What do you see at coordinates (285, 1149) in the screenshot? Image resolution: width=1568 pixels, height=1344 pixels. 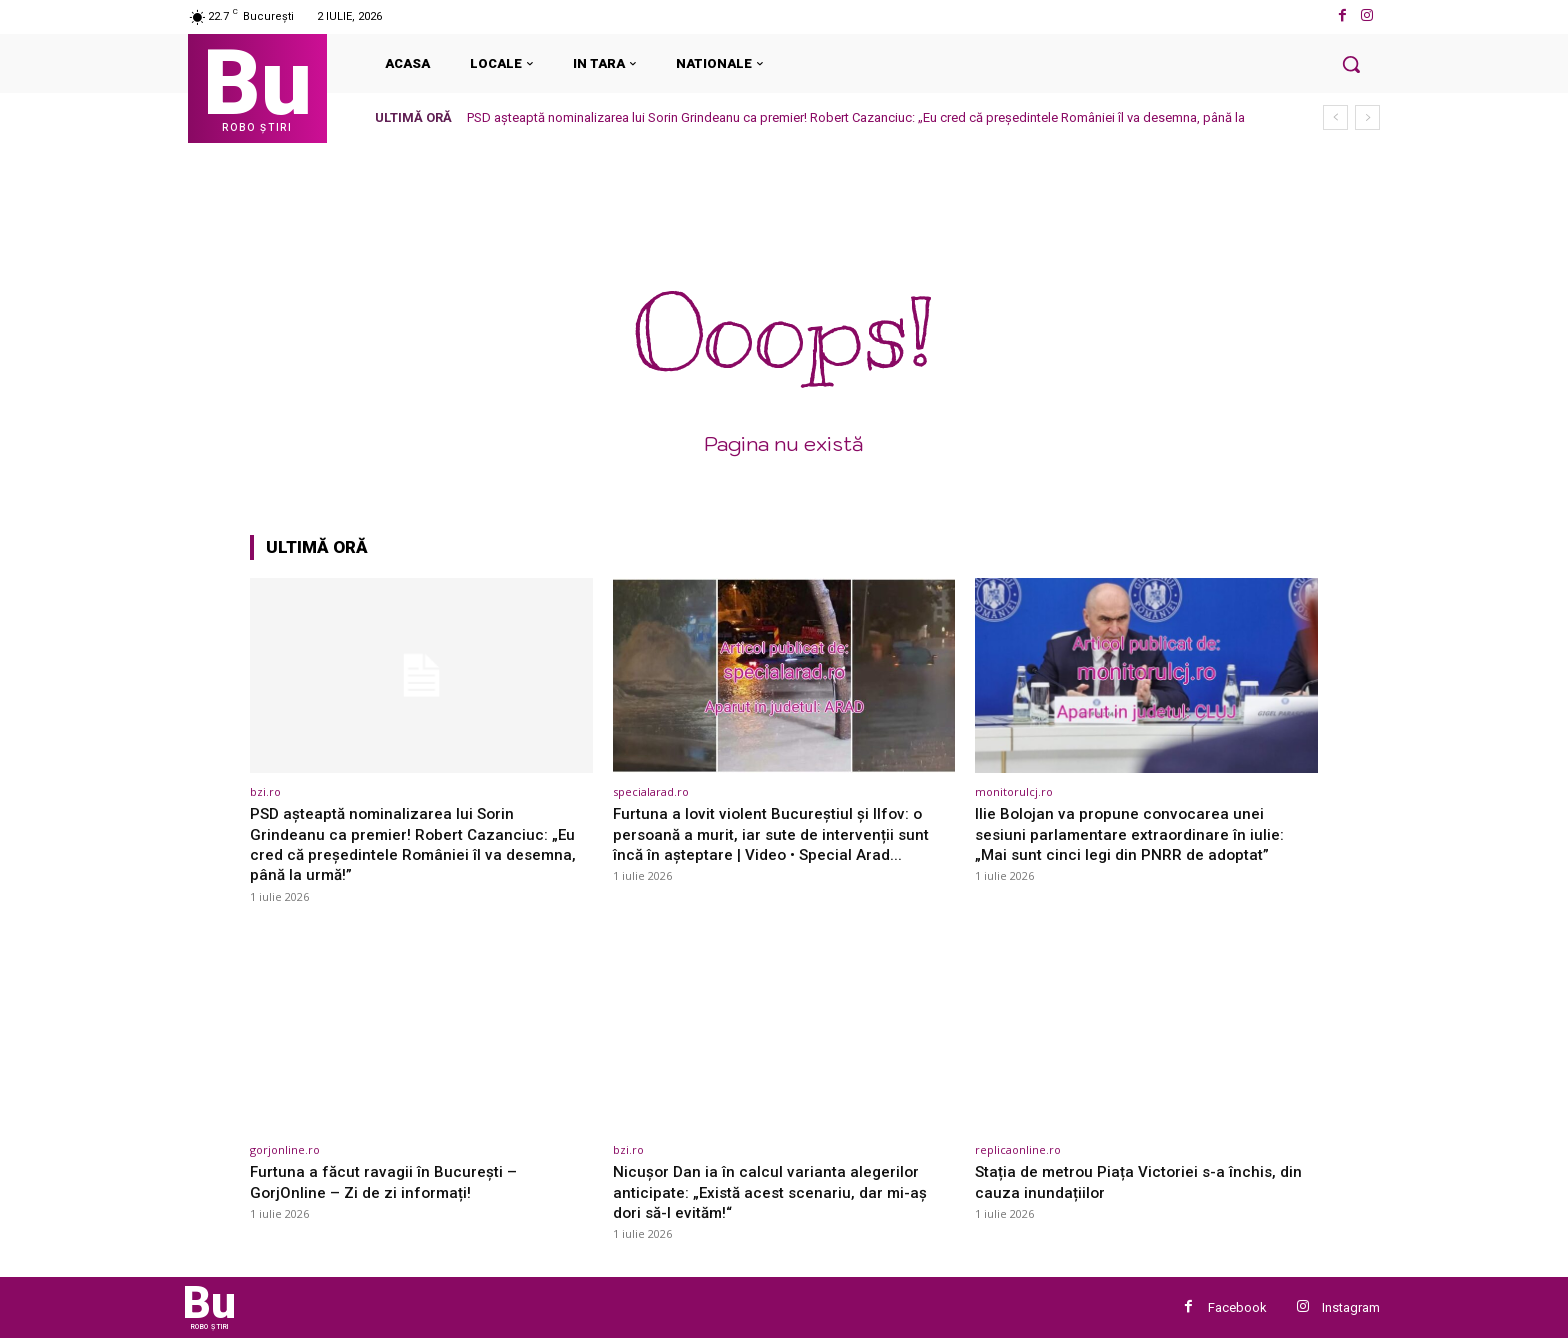 I see `gorjonline.ro` at bounding box center [285, 1149].